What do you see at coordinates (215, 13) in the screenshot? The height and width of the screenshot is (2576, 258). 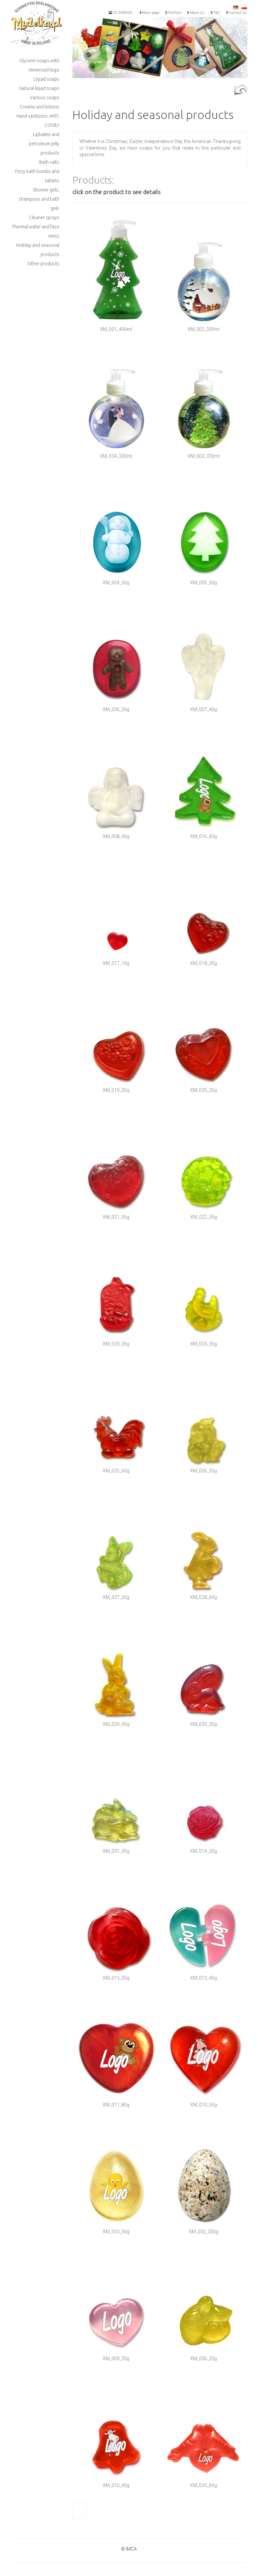 I see `T&C` at bounding box center [215, 13].